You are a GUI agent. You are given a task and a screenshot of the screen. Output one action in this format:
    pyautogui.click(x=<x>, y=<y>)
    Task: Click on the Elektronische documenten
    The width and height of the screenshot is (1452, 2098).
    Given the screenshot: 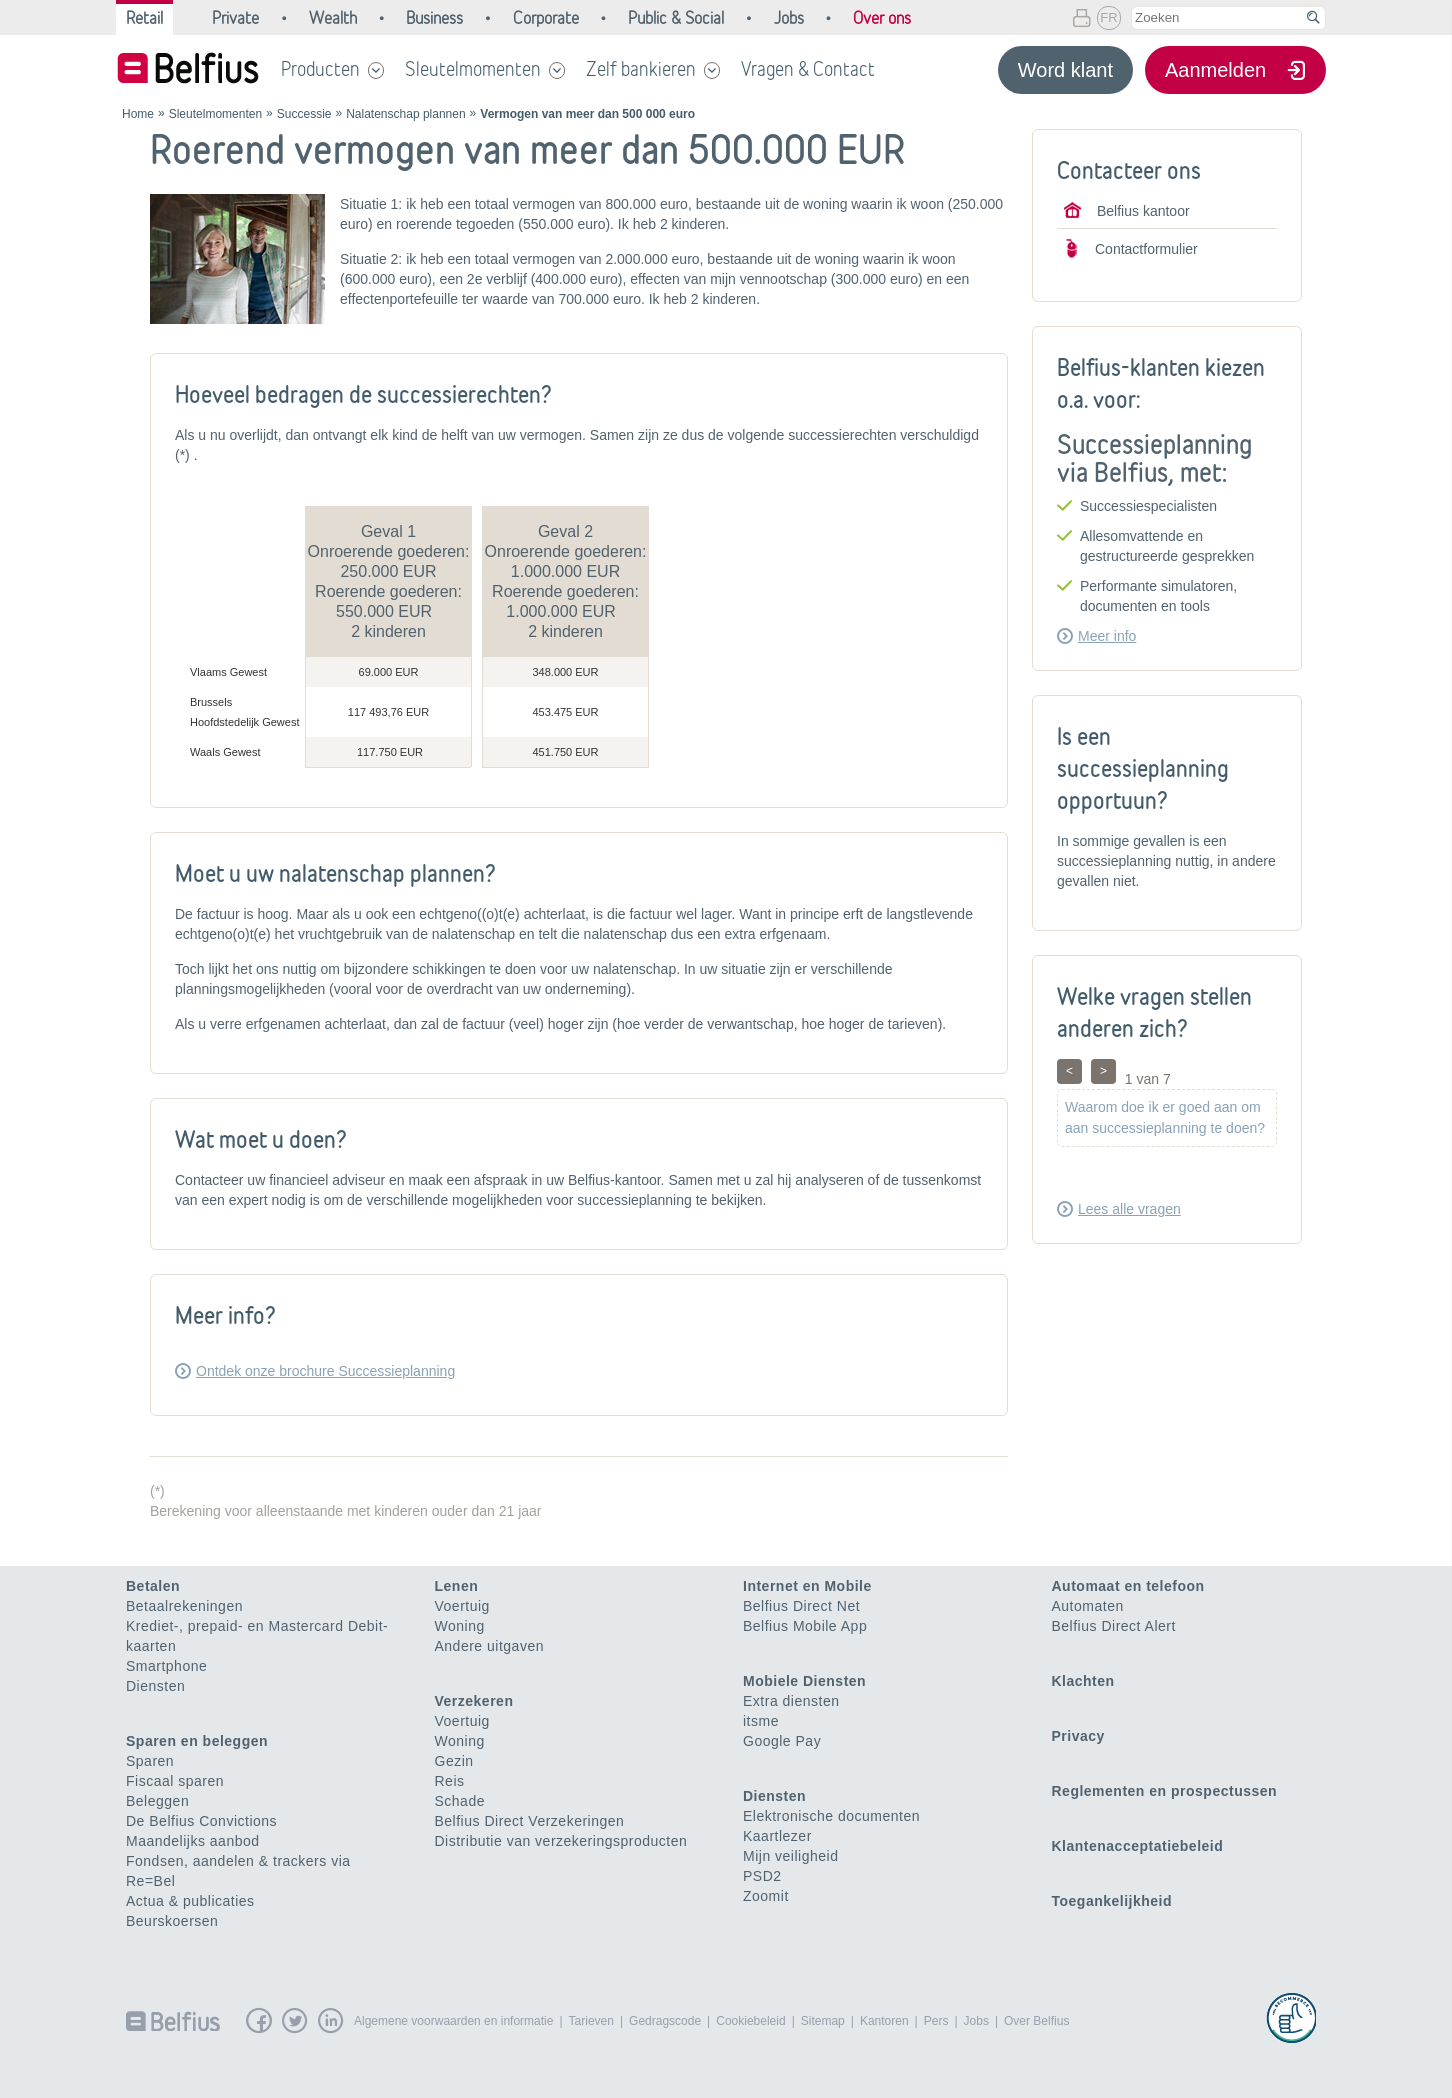 What is the action you would take?
    pyautogui.click(x=831, y=1816)
    